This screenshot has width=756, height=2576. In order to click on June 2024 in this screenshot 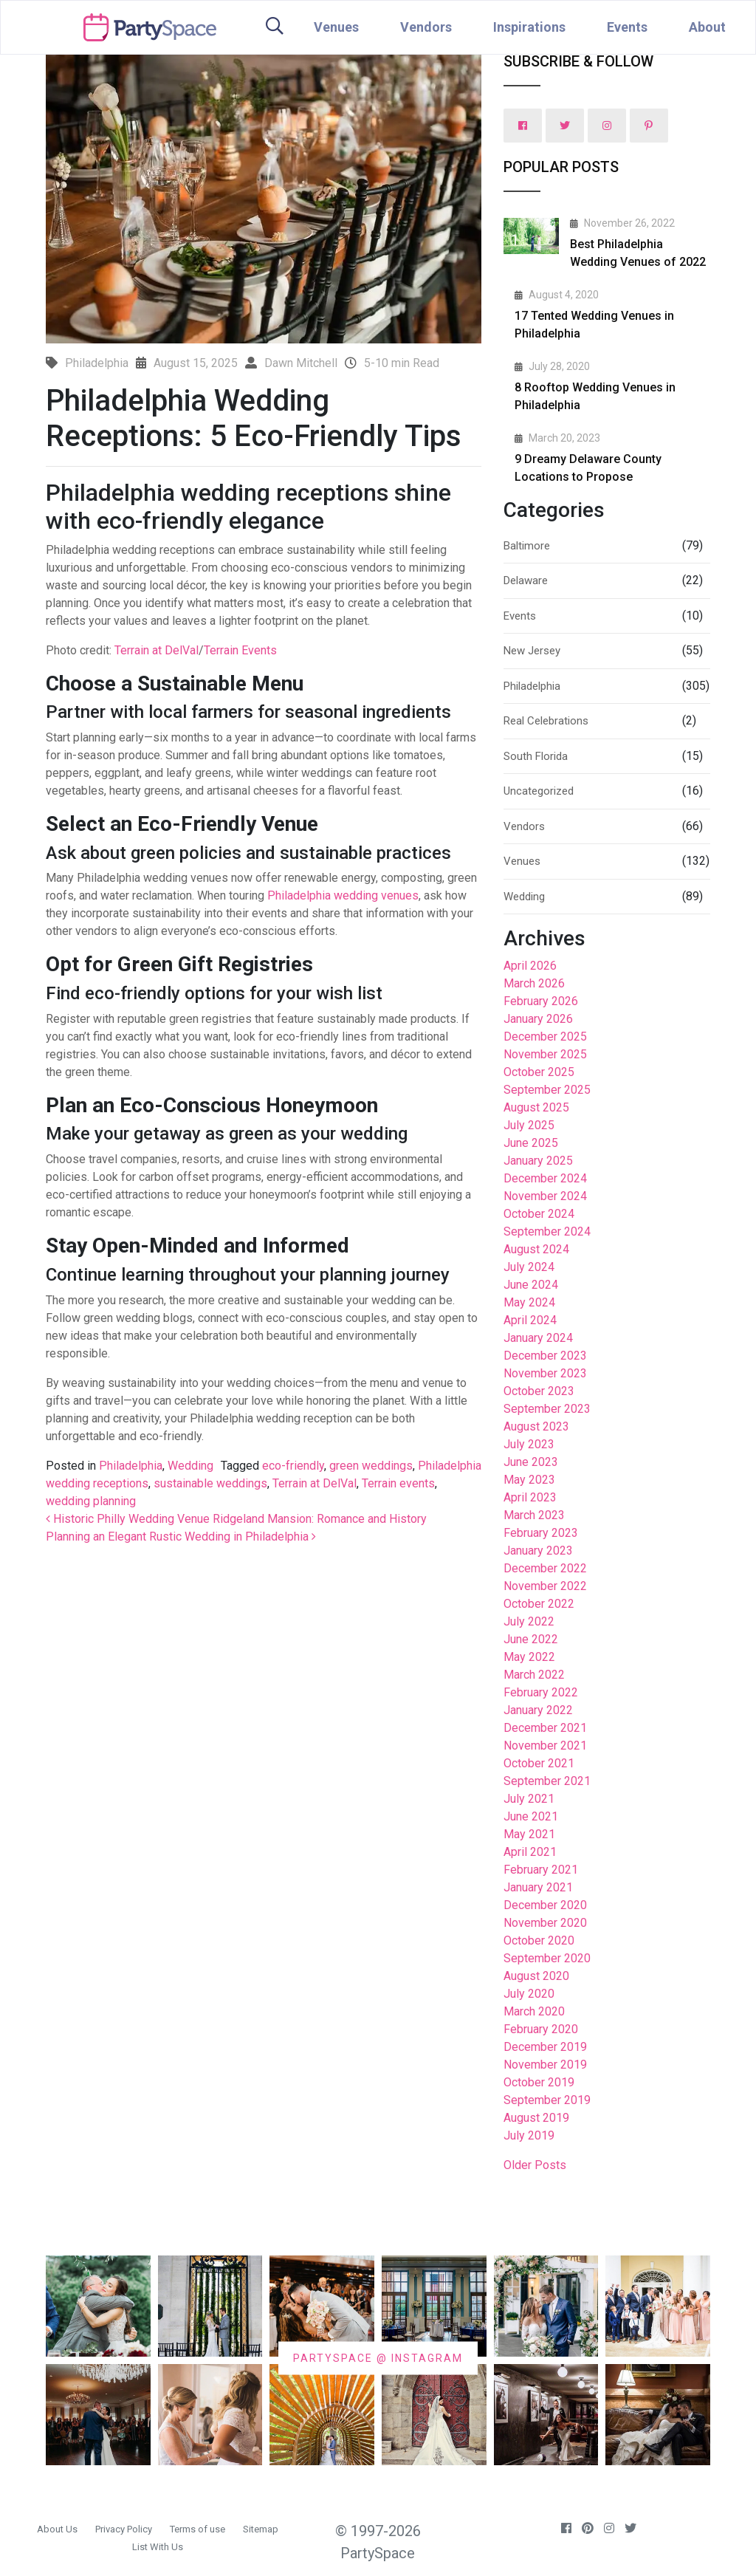, I will do `click(531, 1285)`.